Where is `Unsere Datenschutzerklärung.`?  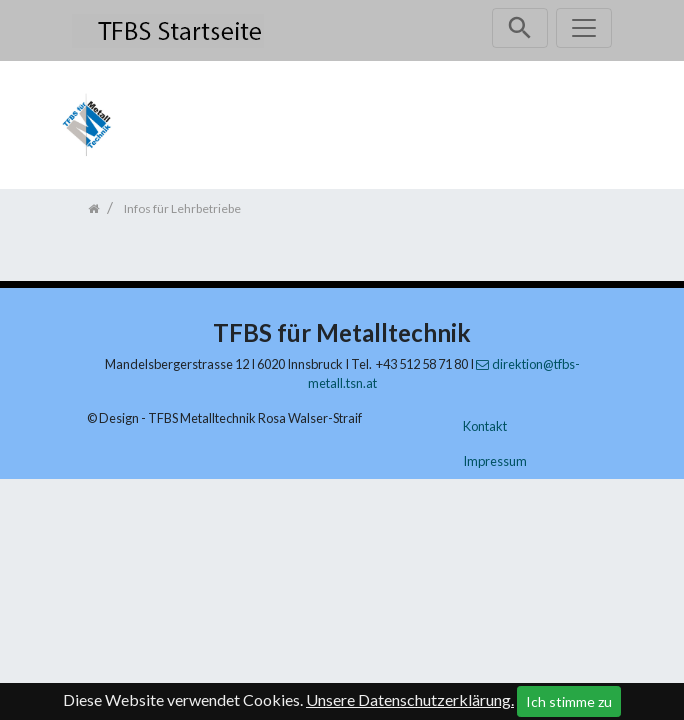
Unsere Datenschutzerklärung. is located at coordinates (410, 699).